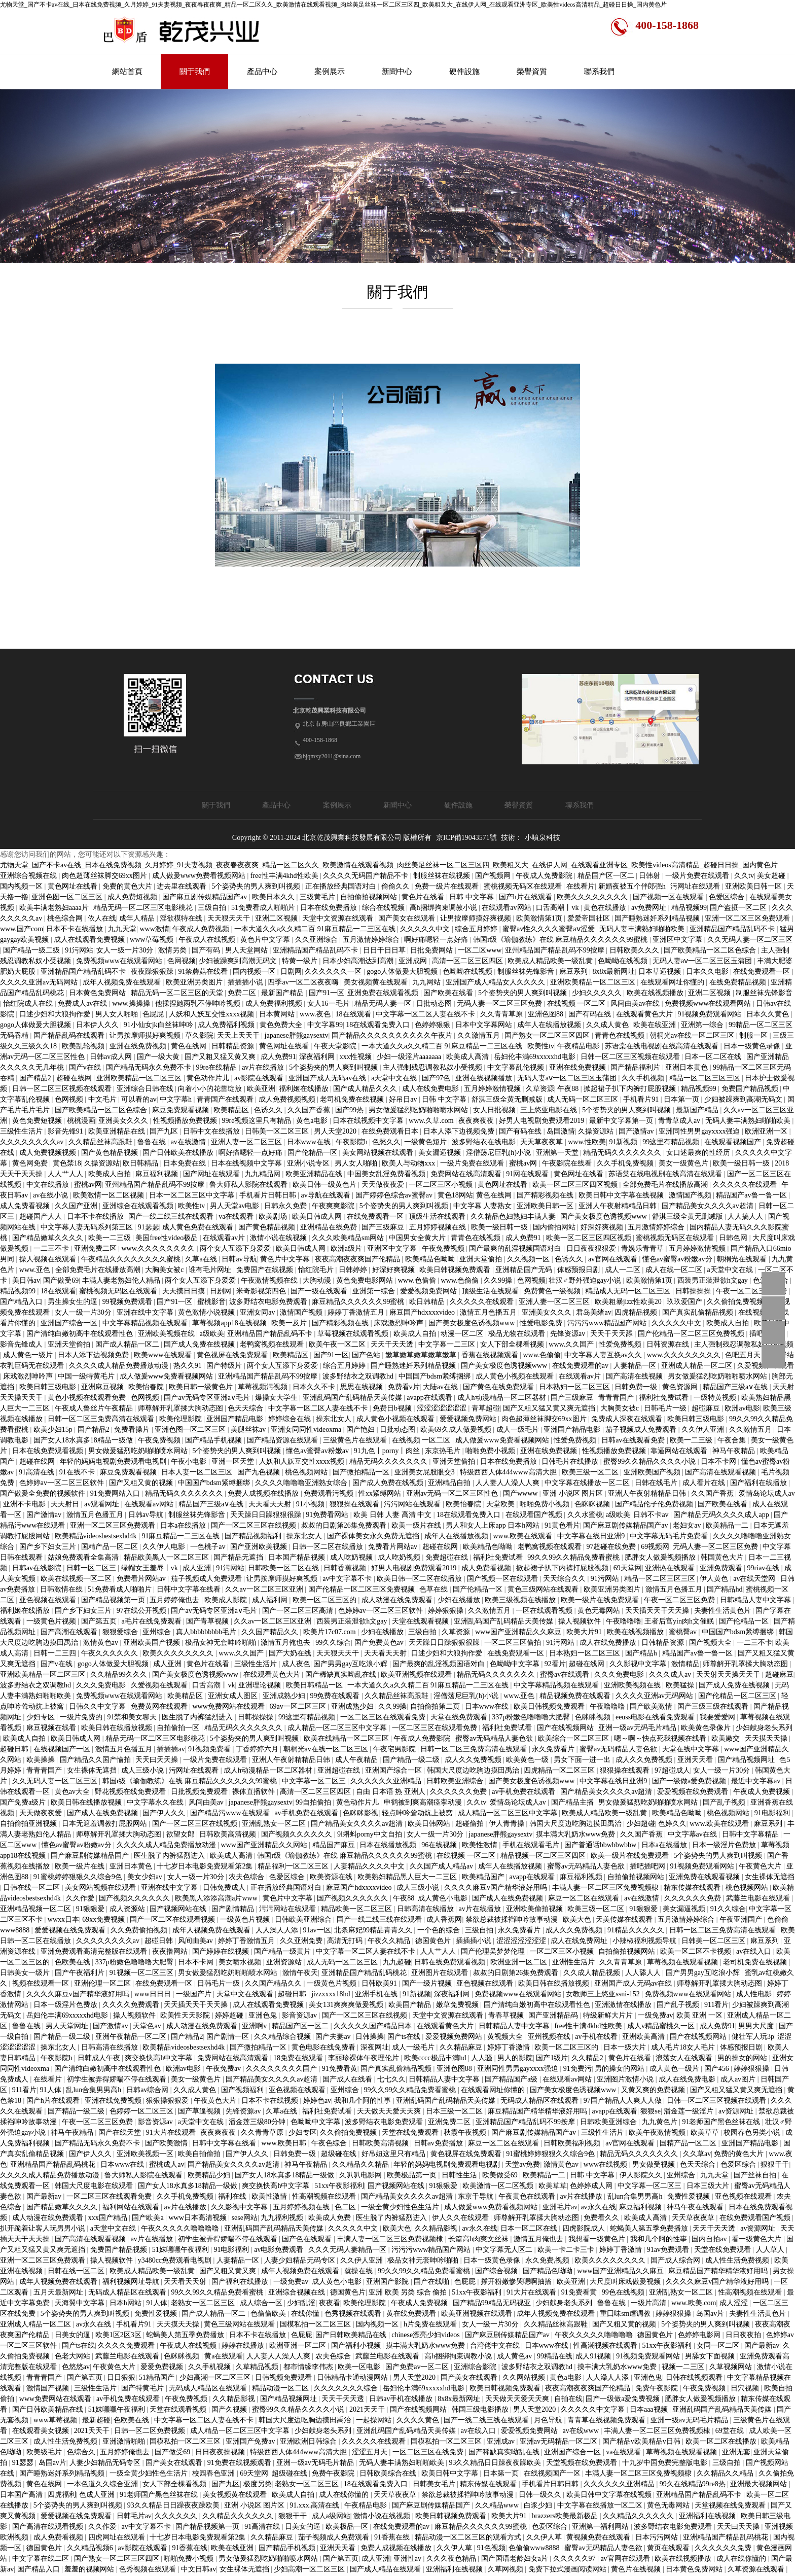 This screenshot has height=2576, width=795. Describe the element at coordinates (318, 1216) in the screenshot. I see `欧美日韩成人网` at that location.